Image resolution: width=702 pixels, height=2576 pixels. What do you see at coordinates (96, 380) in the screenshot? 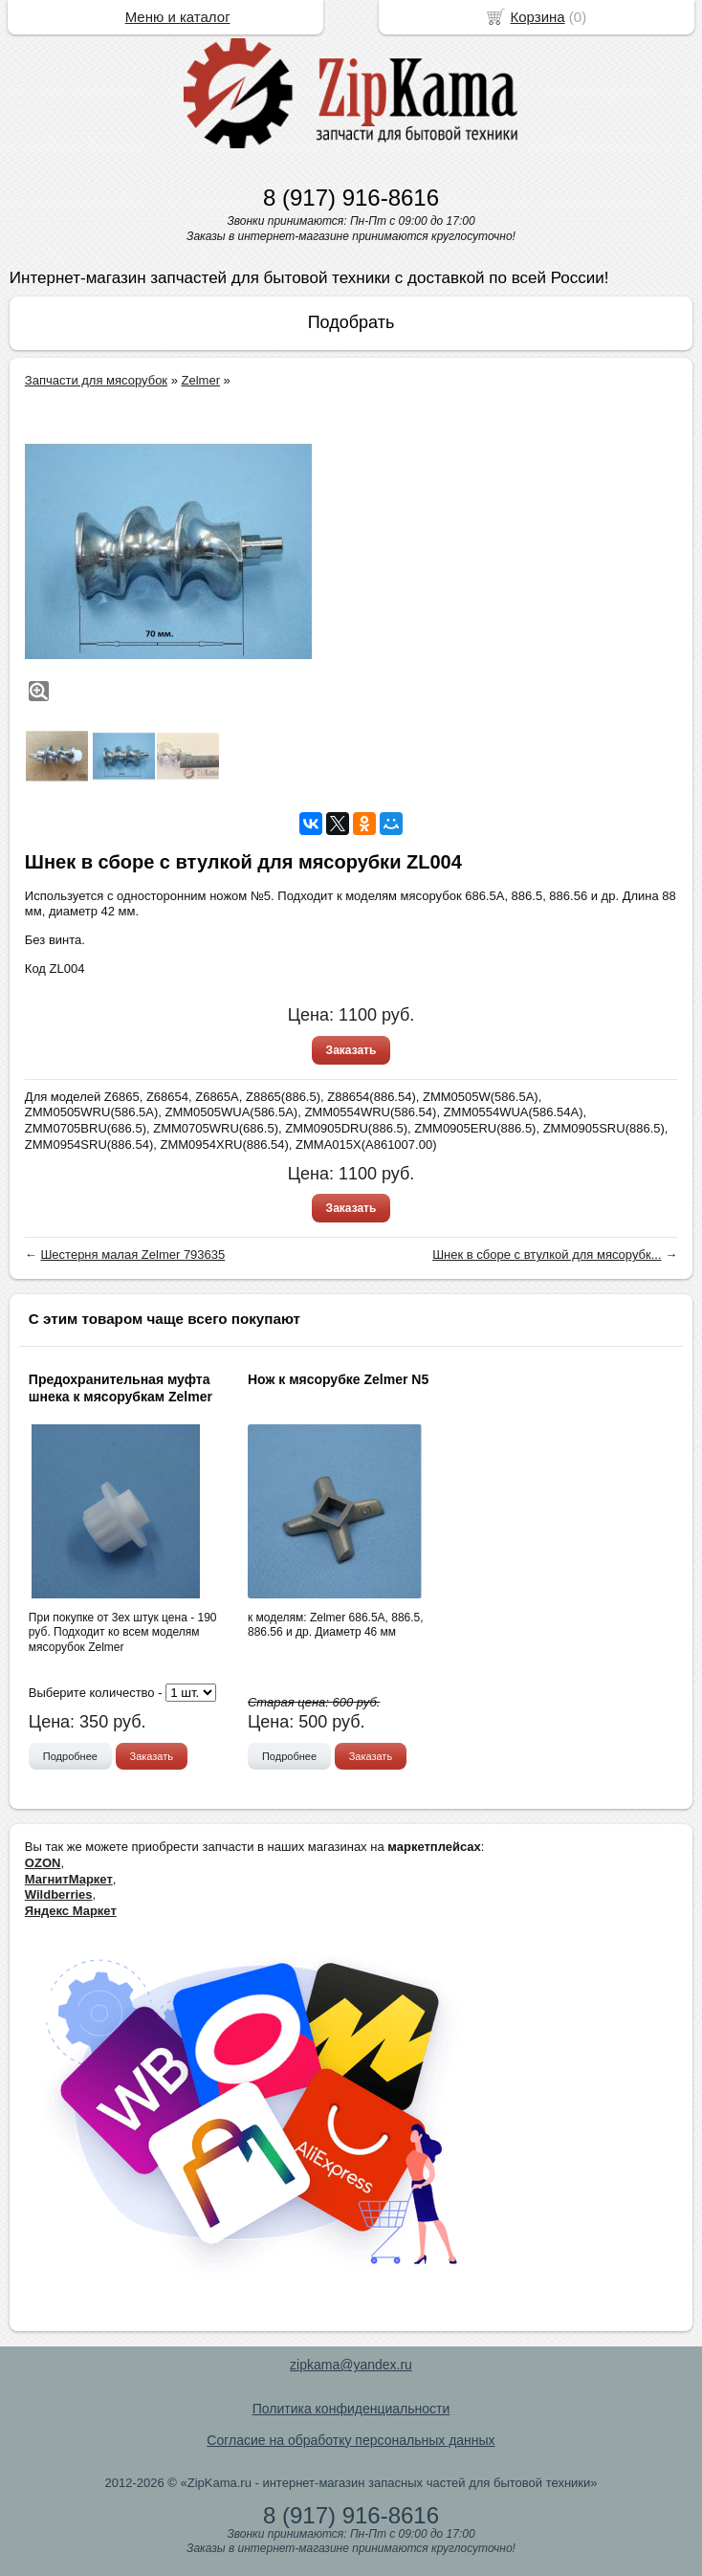
I see `Запчасти для мясорубок` at bounding box center [96, 380].